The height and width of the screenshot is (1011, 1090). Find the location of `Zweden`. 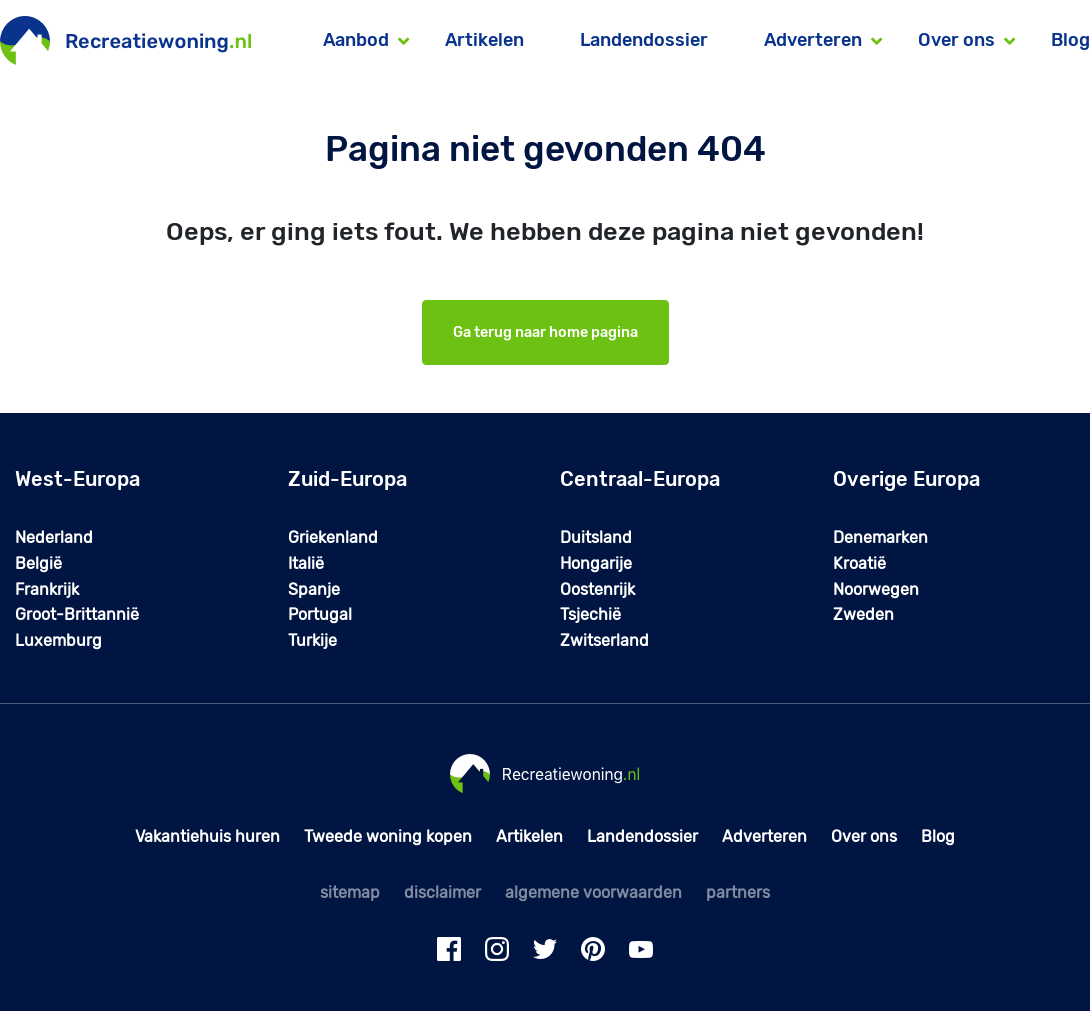

Zweden is located at coordinates (863, 614).